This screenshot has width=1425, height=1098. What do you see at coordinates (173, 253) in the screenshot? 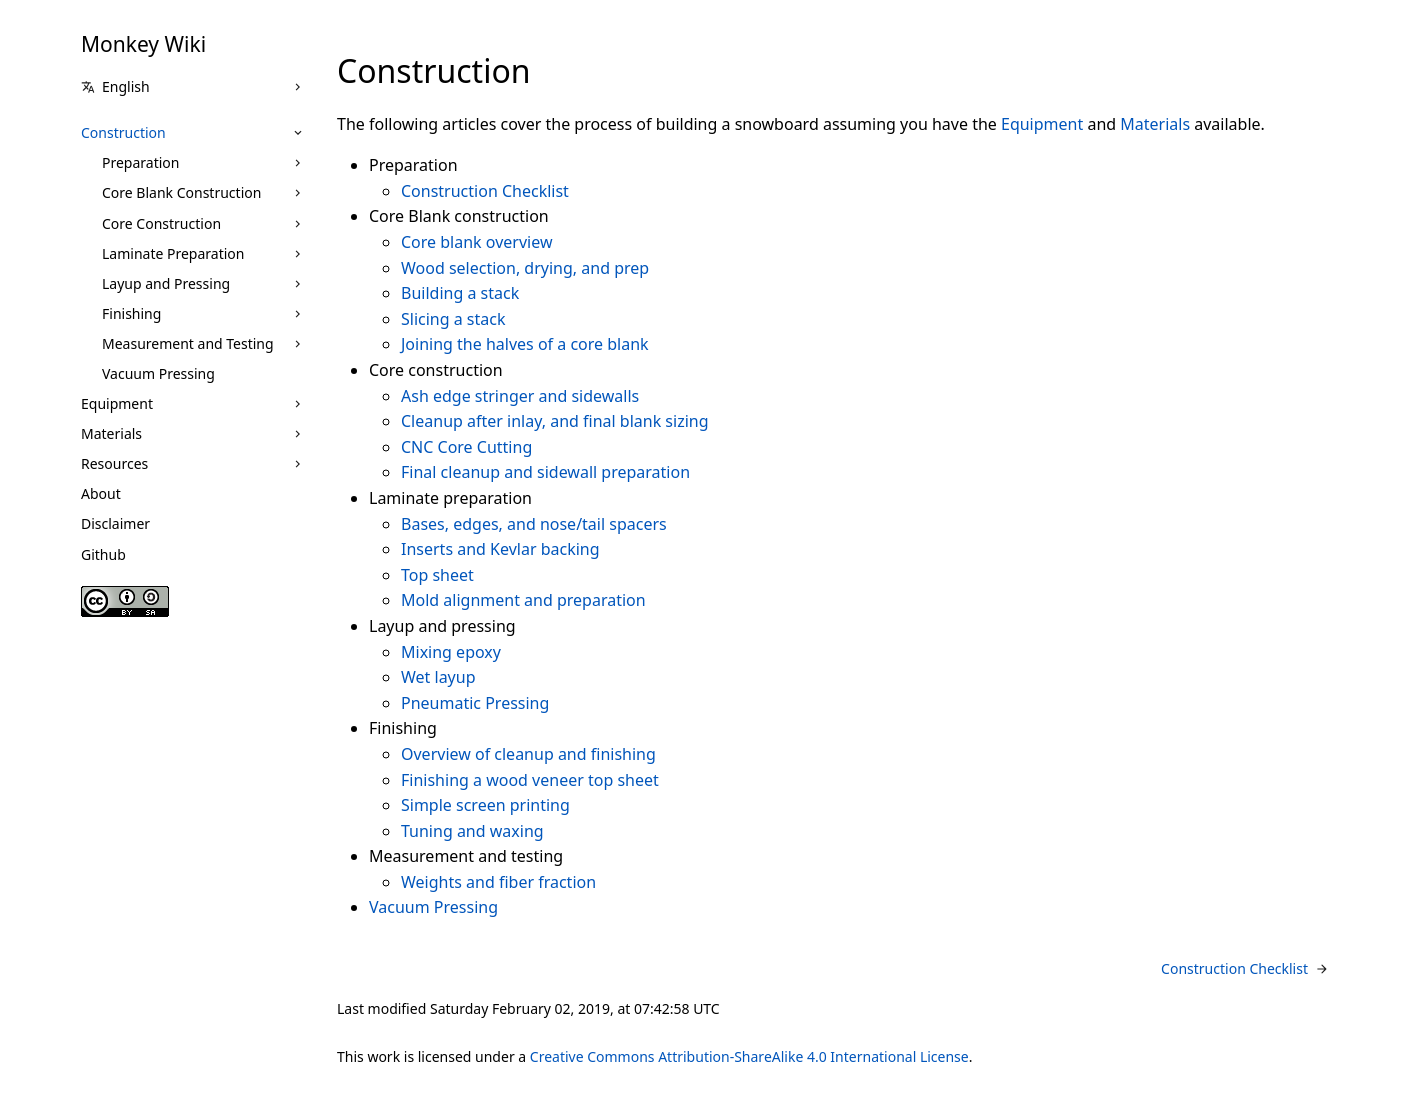
I see `Laminate Preparation [button]` at bounding box center [173, 253].